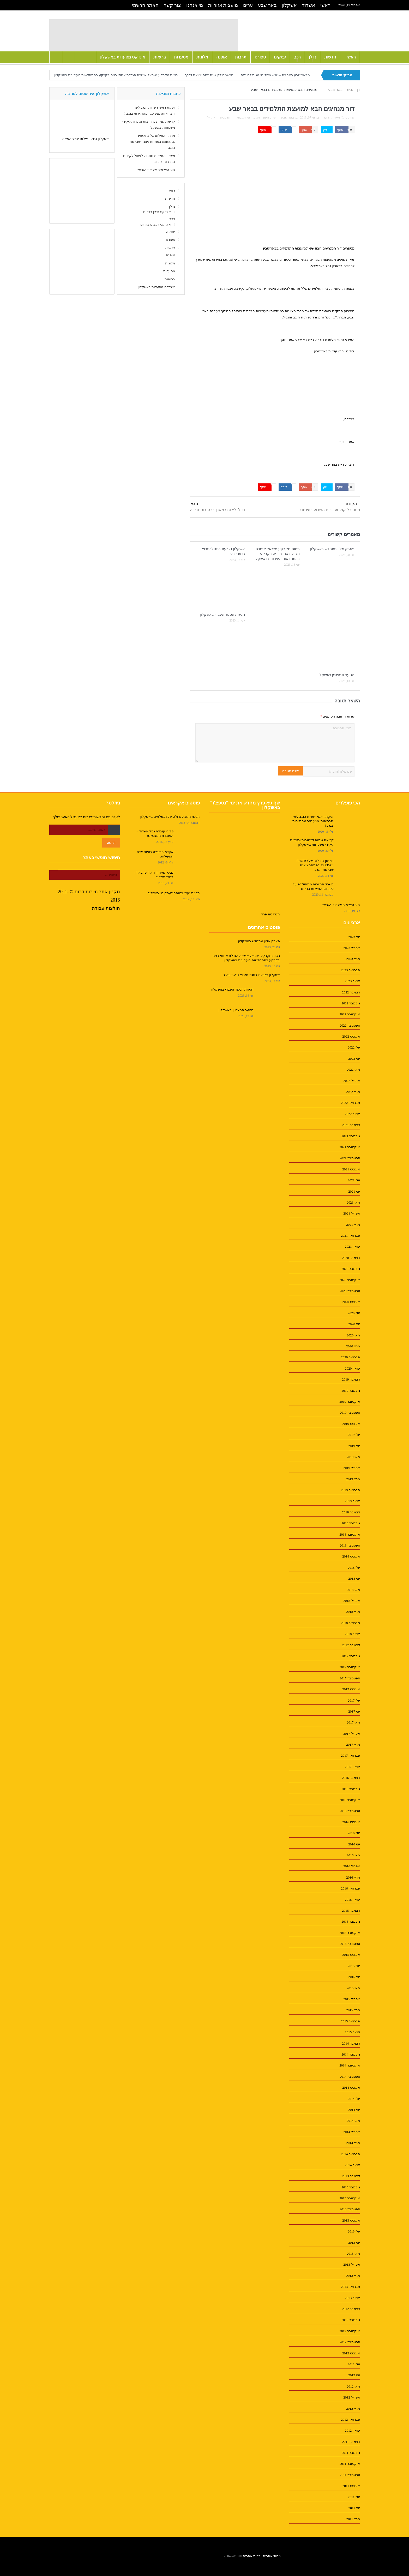  What do you see at coordinates (349, 1402) in the screenshot?
I see `אוקטובר 2019` at bounding box center [349, 1402].